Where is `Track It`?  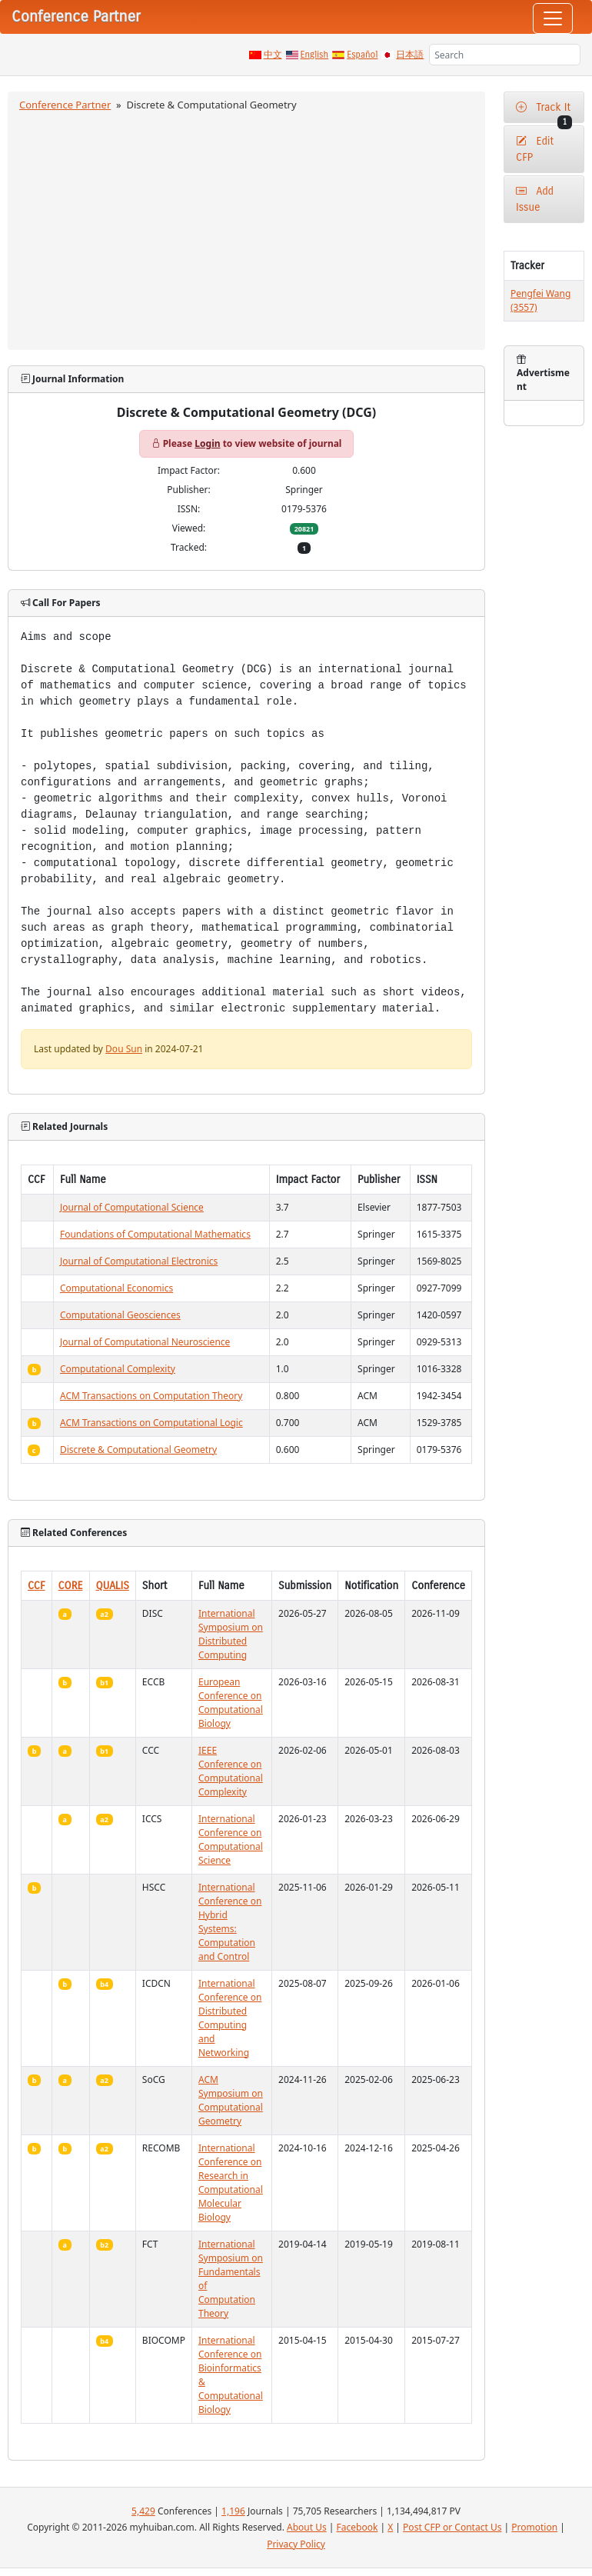 Track It is located at coordinates (544, 112).